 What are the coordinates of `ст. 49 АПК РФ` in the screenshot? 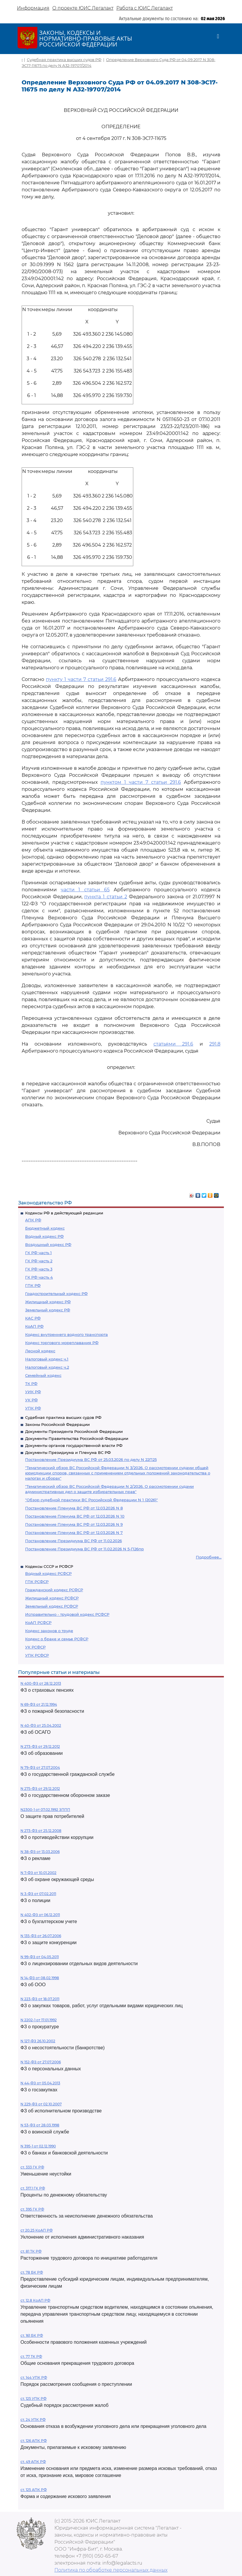 It's located at (33, 2461).